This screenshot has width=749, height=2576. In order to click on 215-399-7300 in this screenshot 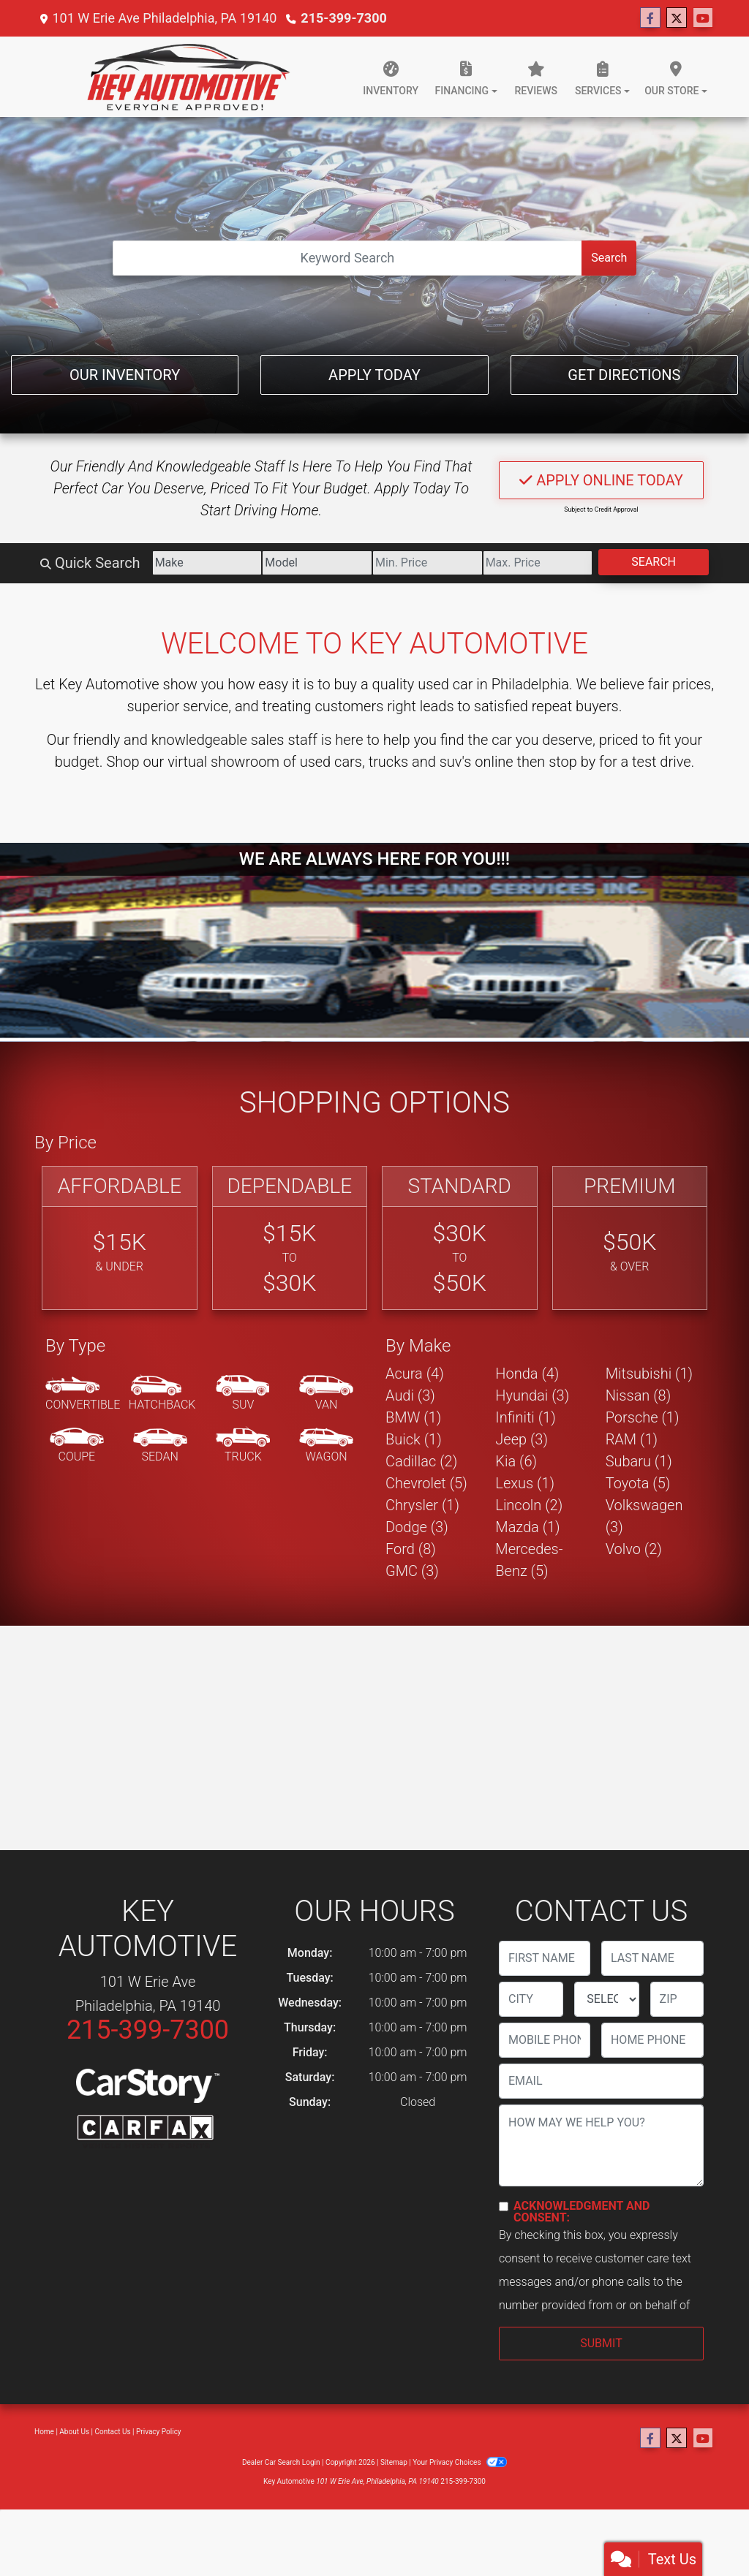, I will do `click(343, 18)`.